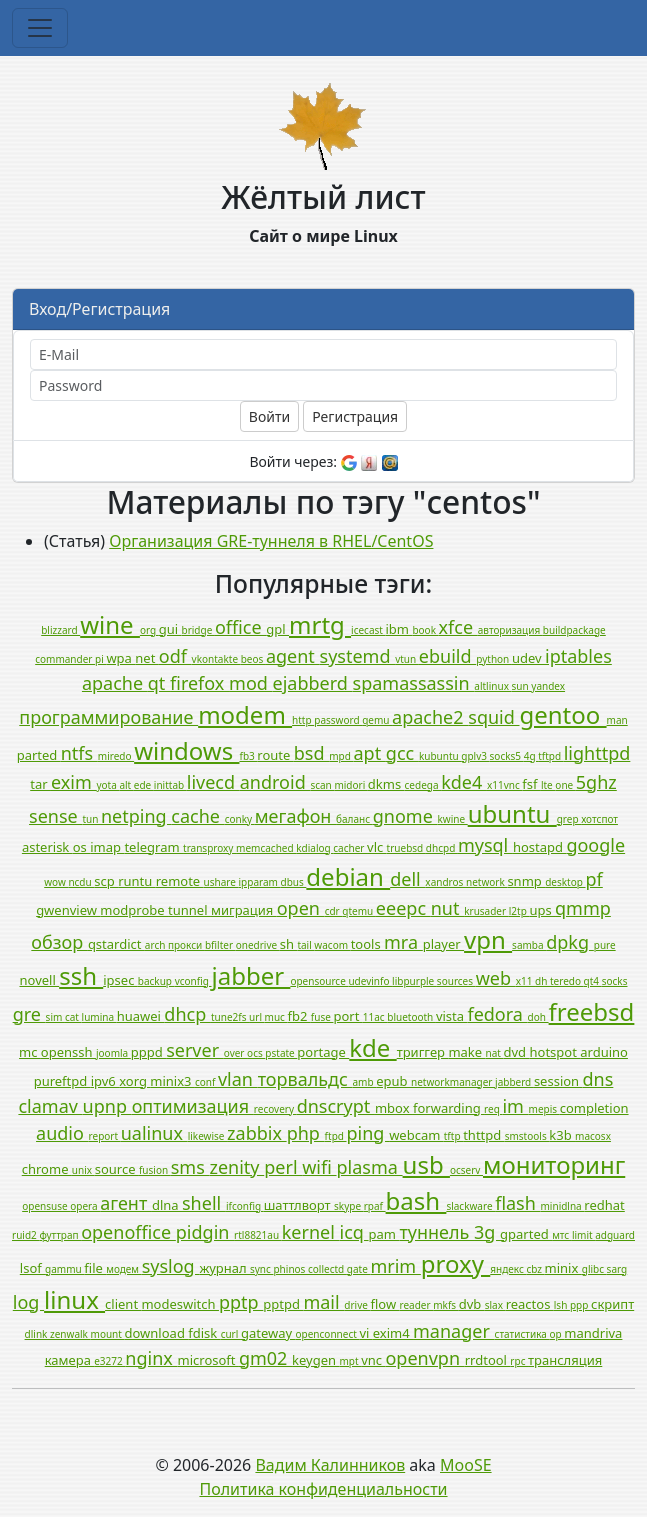  What do you see at coordinates (29, 1014) in the screenshot?
I see `gre` at bounding box center [29, 1014].